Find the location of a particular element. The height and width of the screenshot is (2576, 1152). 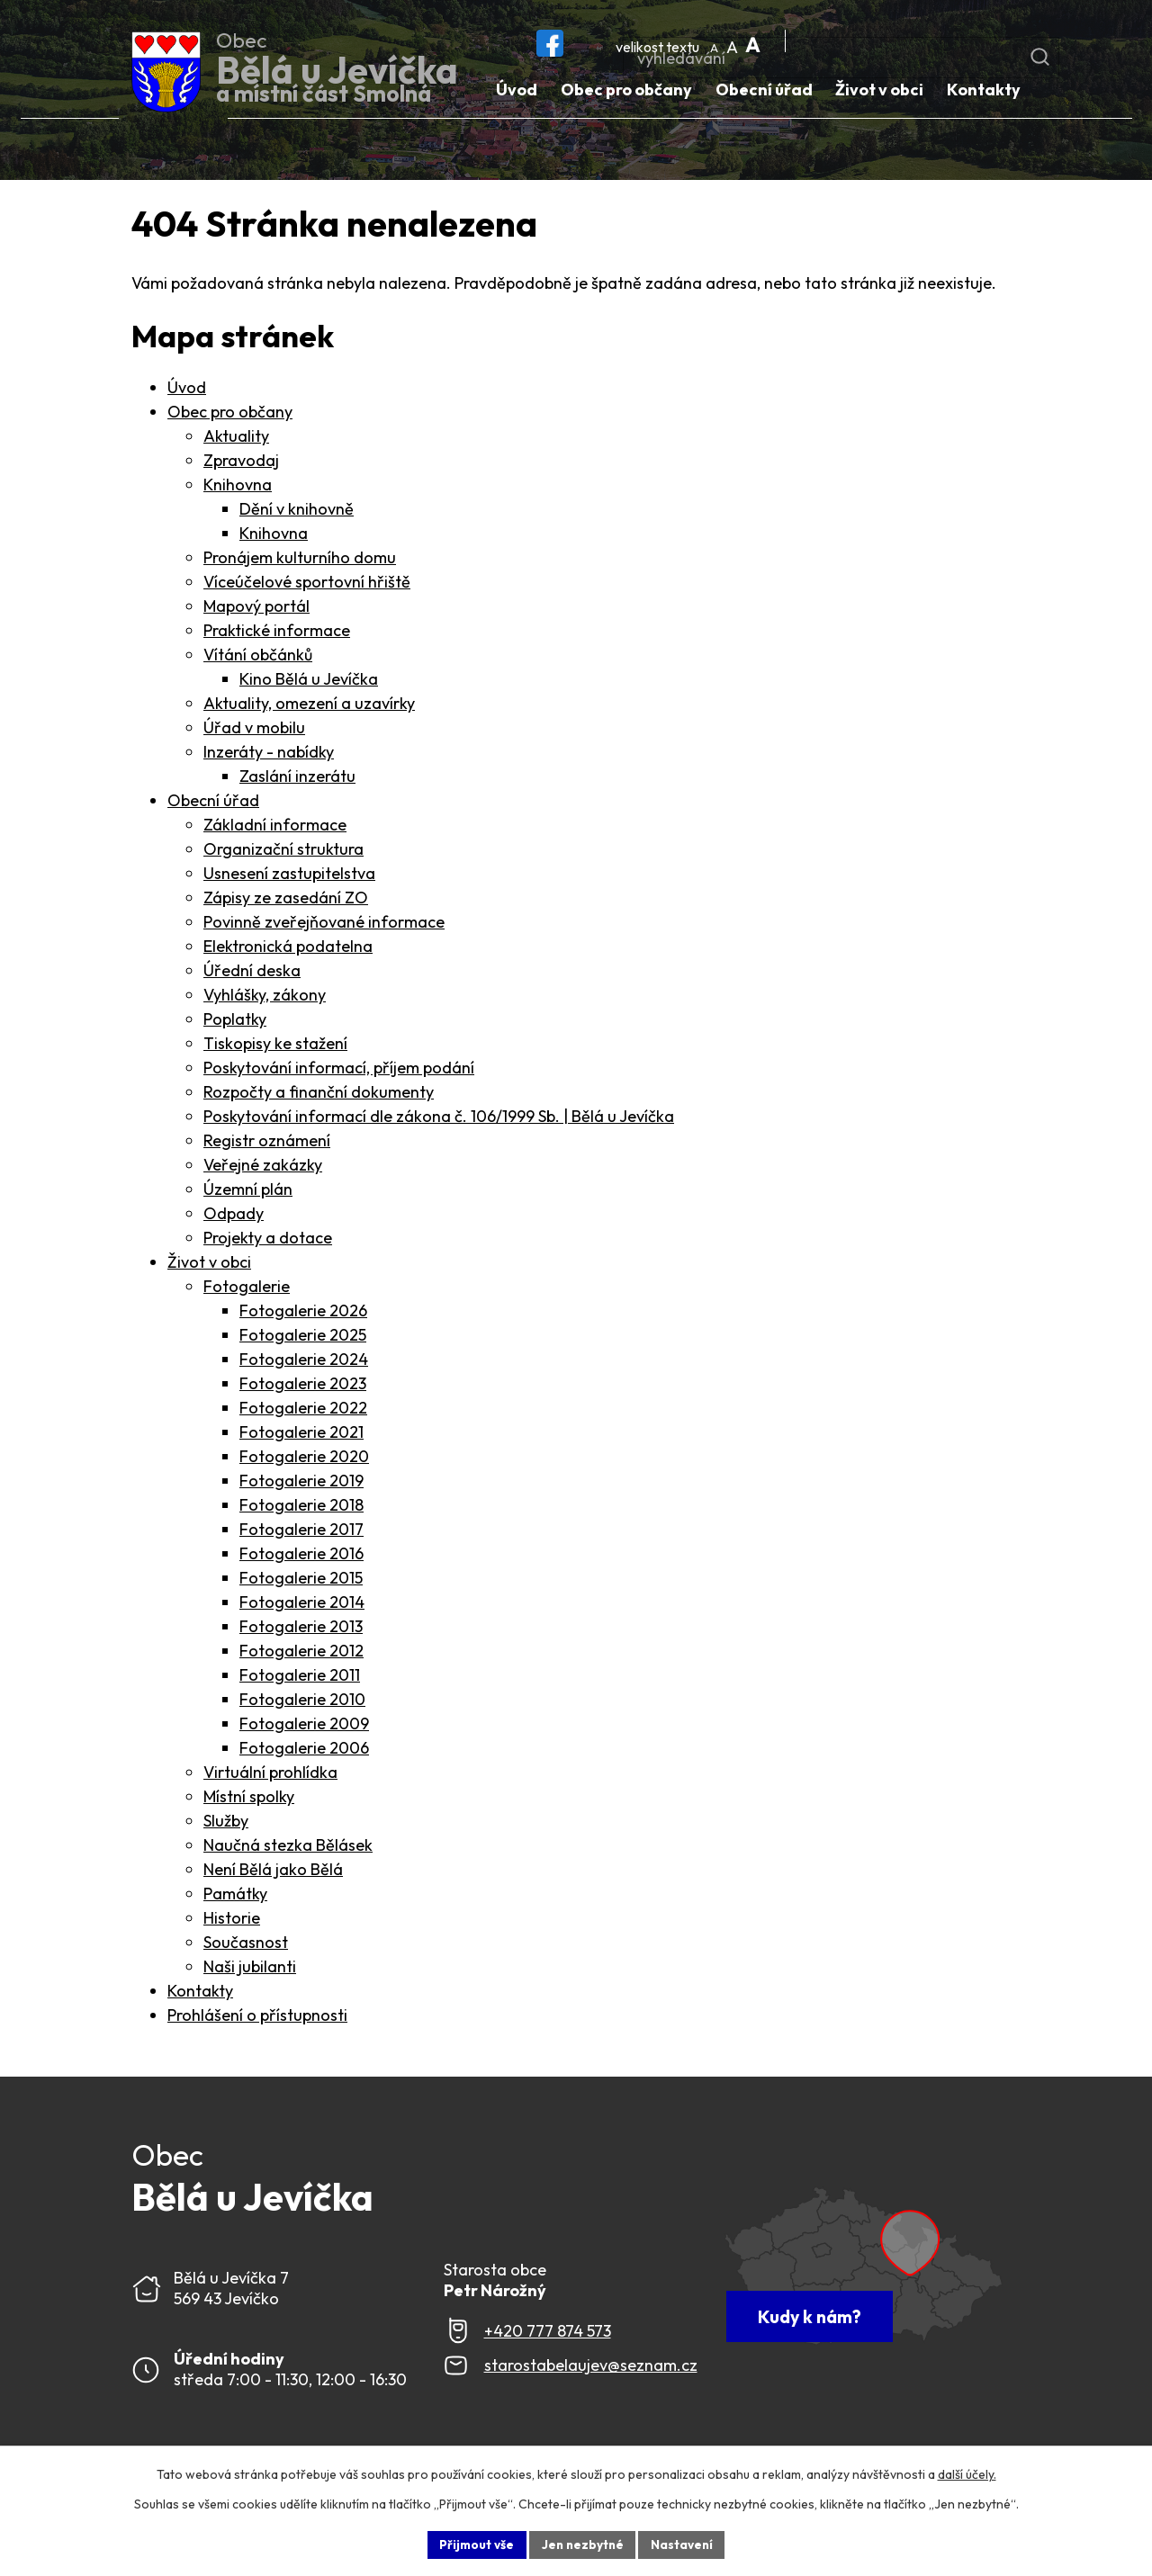

Obecní úřad is located at coordinates (213, 804).